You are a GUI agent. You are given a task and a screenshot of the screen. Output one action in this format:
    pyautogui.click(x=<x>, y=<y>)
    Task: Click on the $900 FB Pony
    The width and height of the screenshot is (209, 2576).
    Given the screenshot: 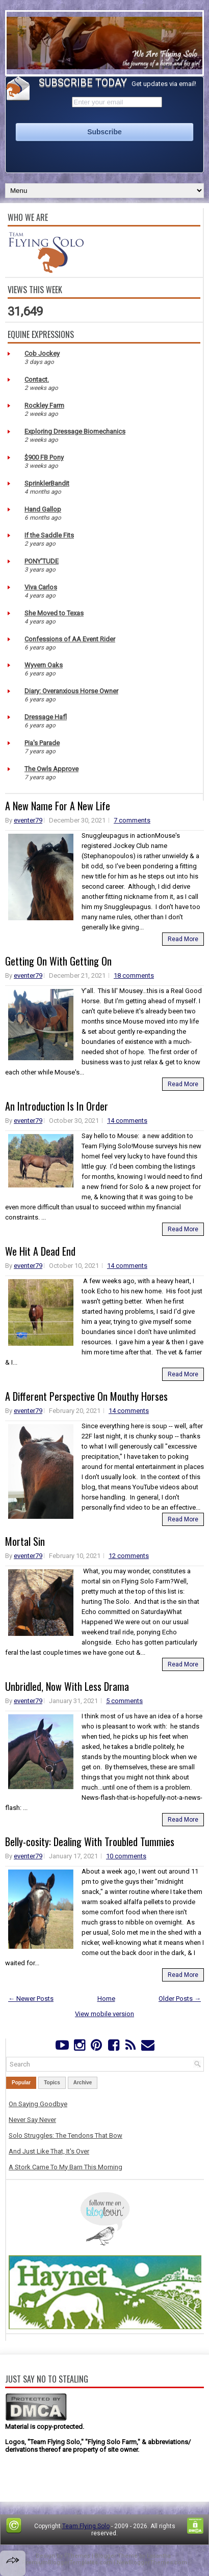 What is the action you would take?
    pyautogui.click(x=44, y=457)
    